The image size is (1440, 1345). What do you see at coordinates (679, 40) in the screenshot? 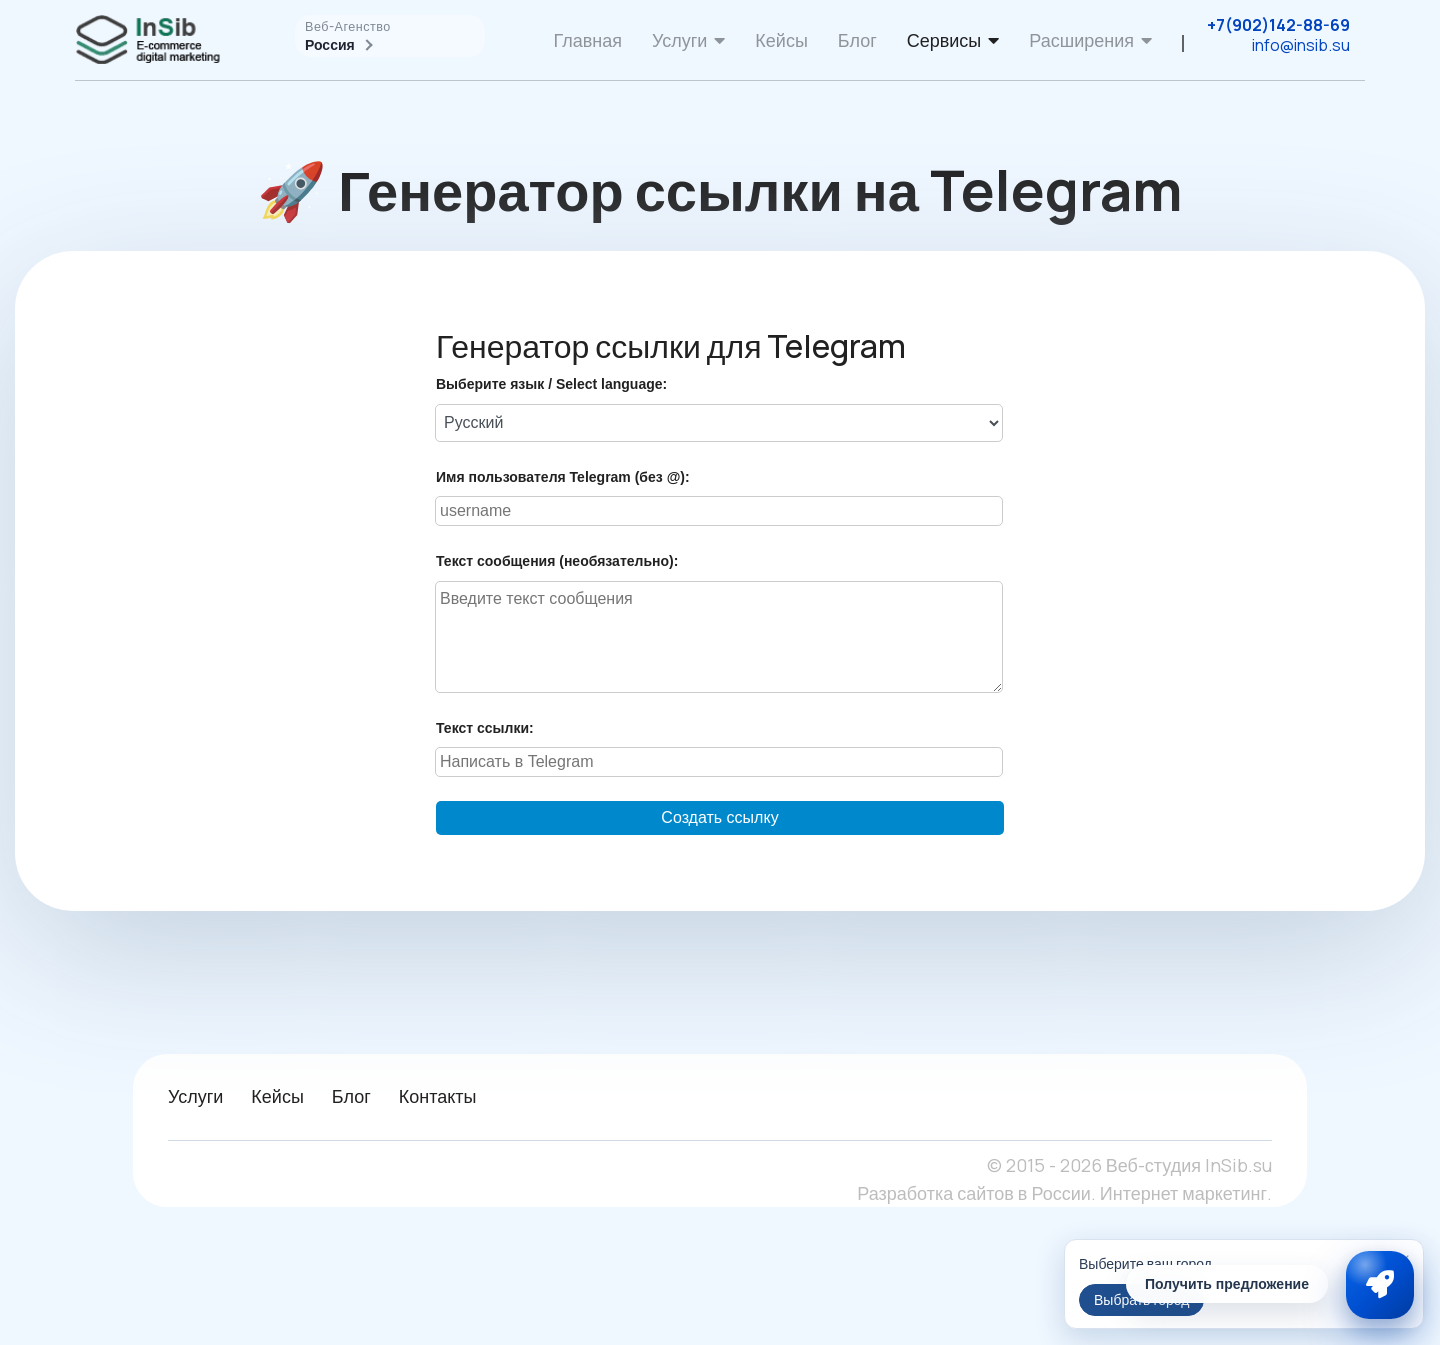
I see `Услуги` at bounding box center [679, 40].